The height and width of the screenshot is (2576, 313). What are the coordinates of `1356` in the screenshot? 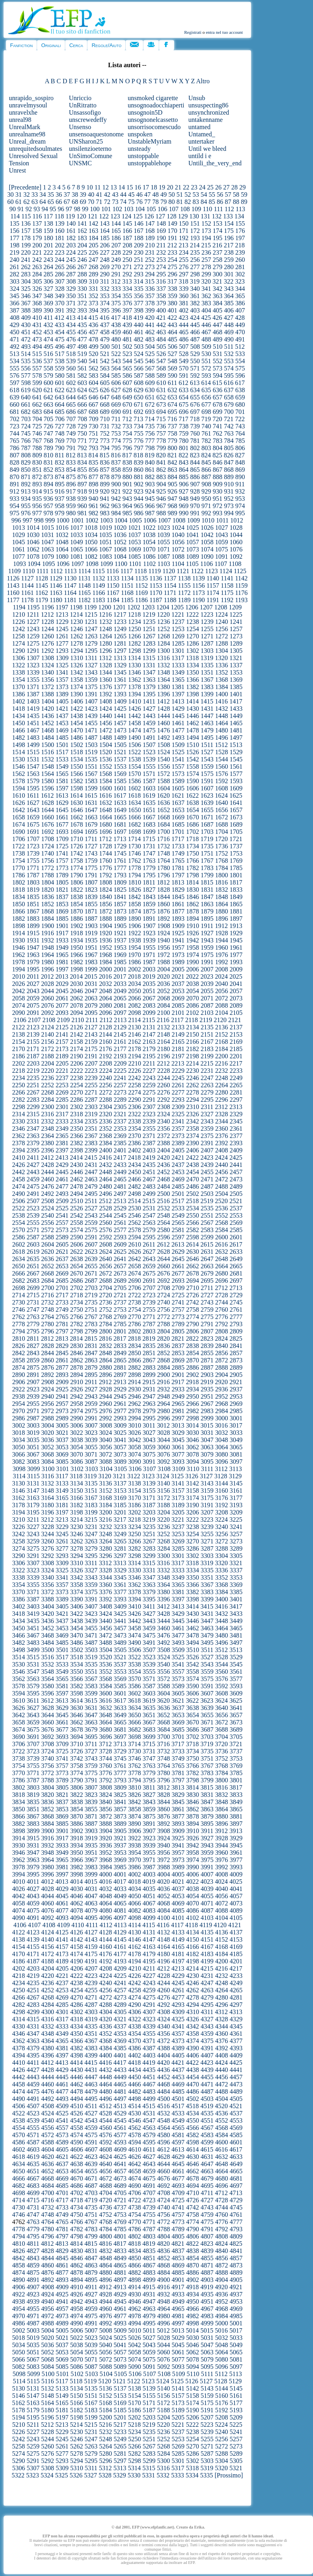 It's located at (47, 679).